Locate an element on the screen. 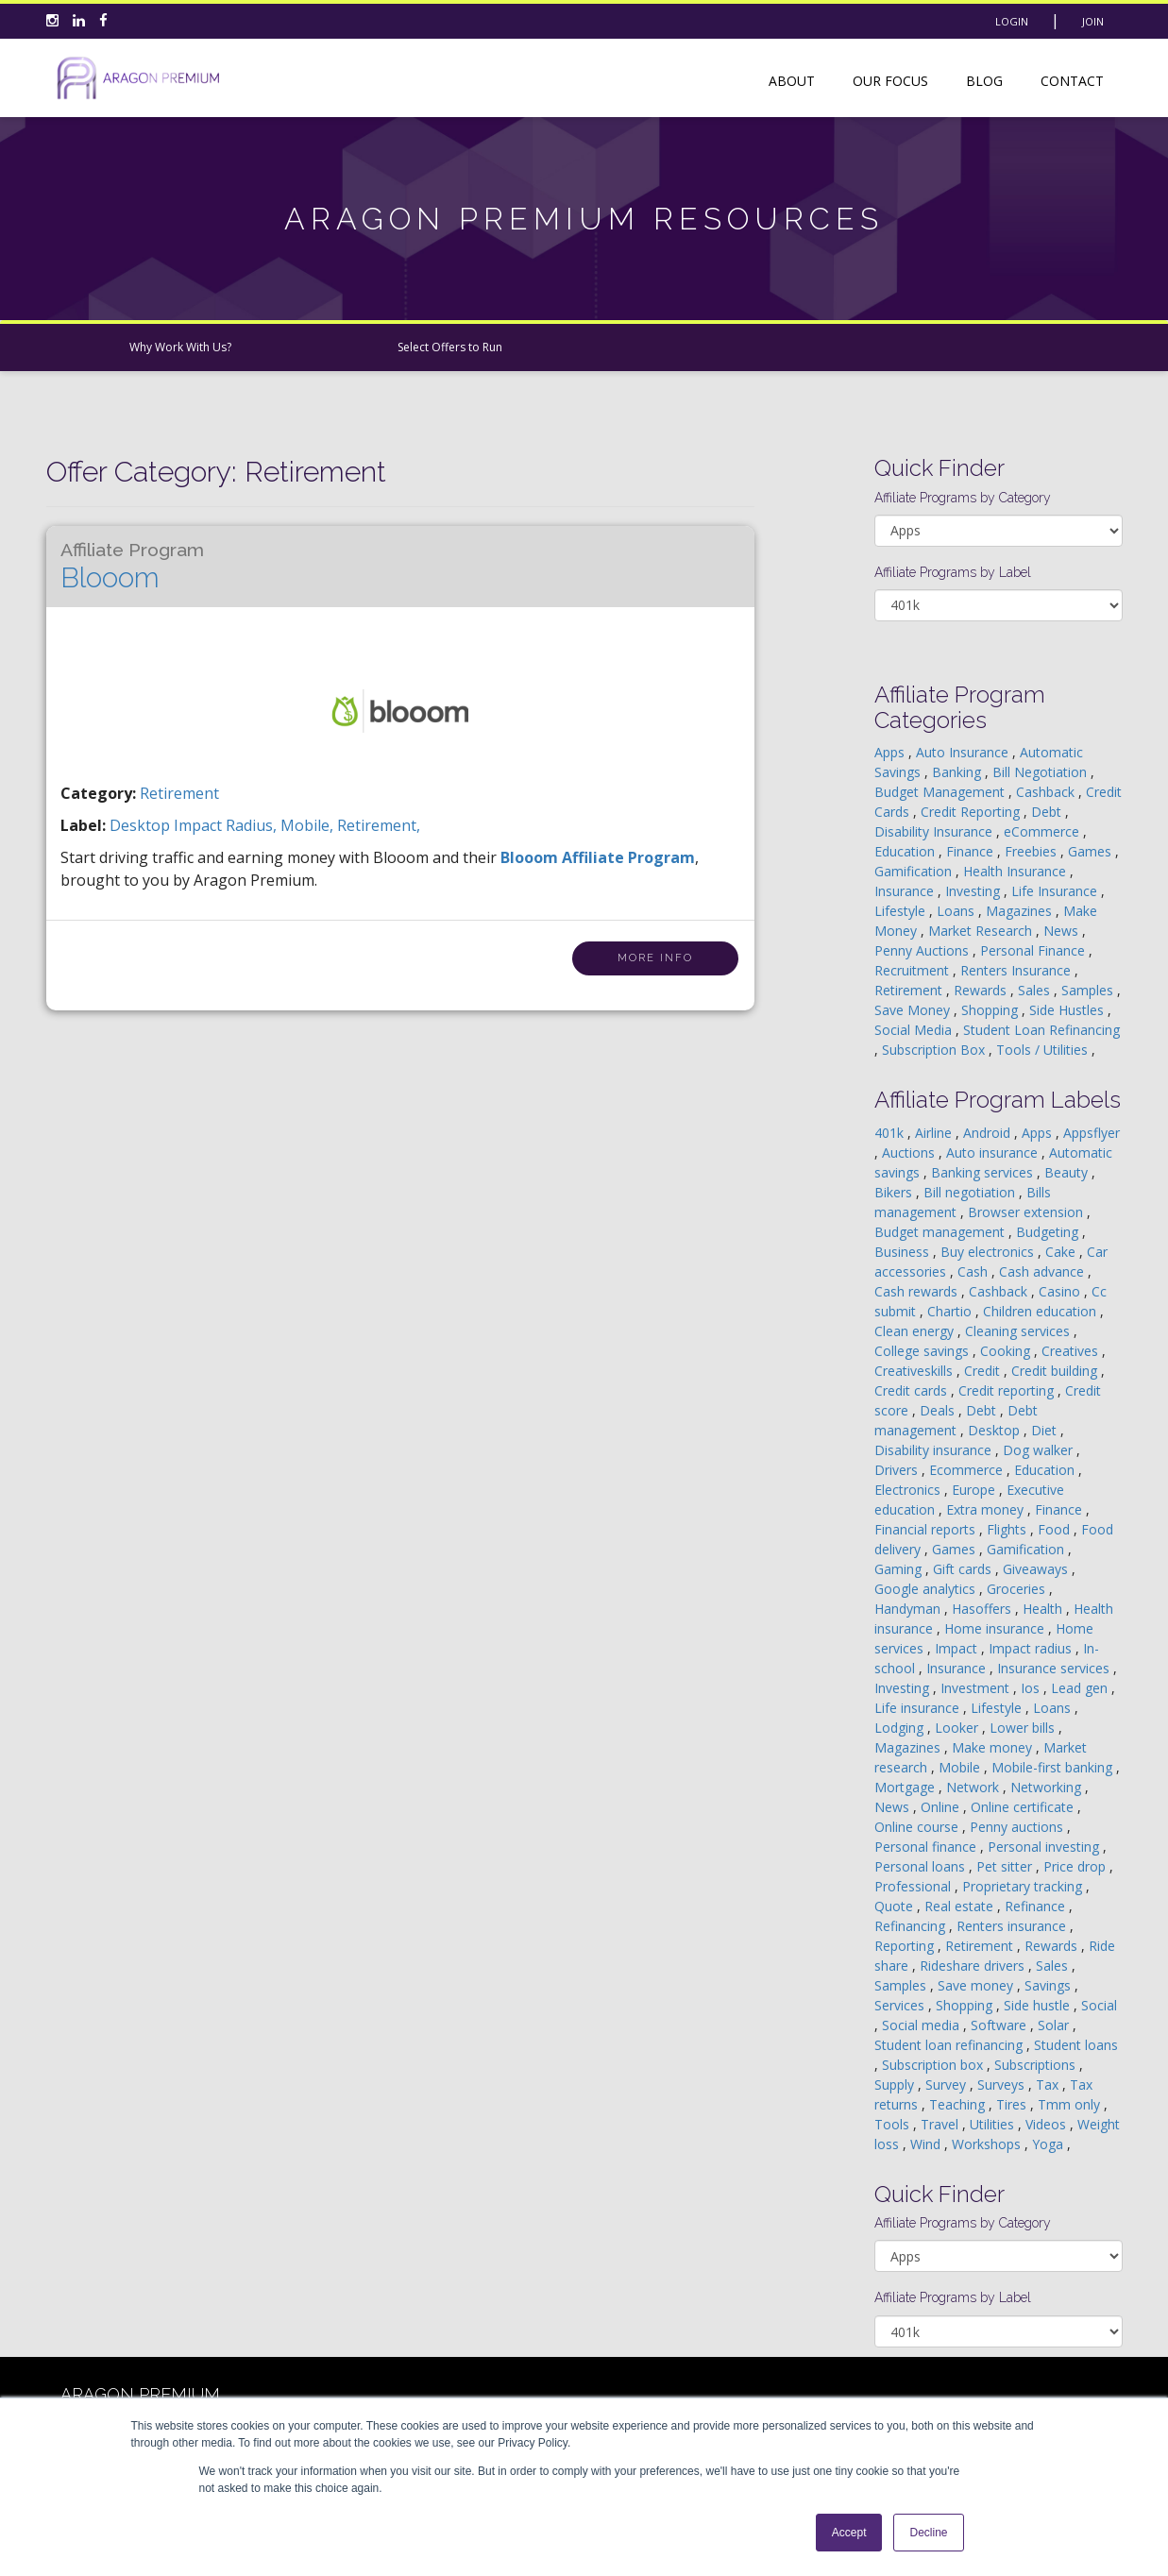  Refinance is located at coordinates (1037, 1906).